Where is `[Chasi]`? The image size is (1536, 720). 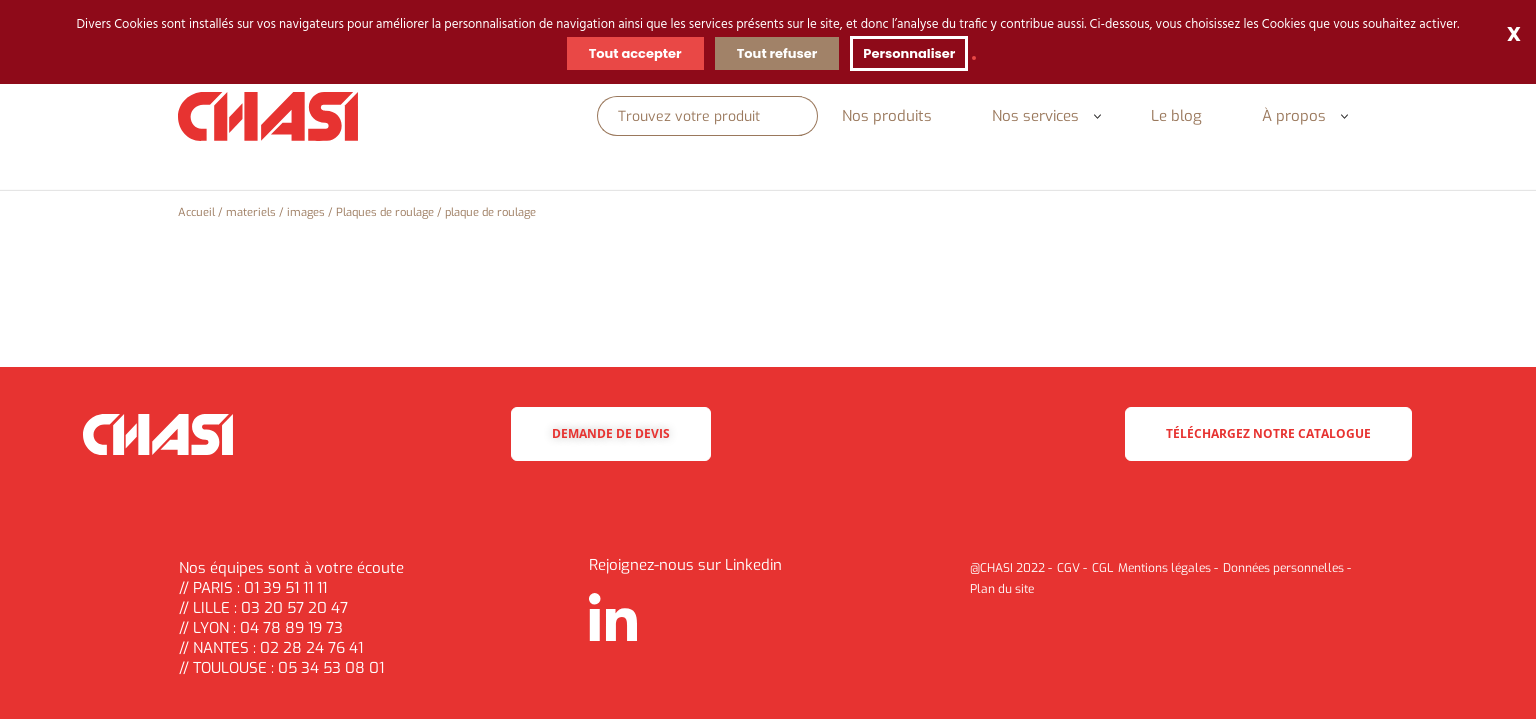
[Chasi] is located at coordinates (268, 117).